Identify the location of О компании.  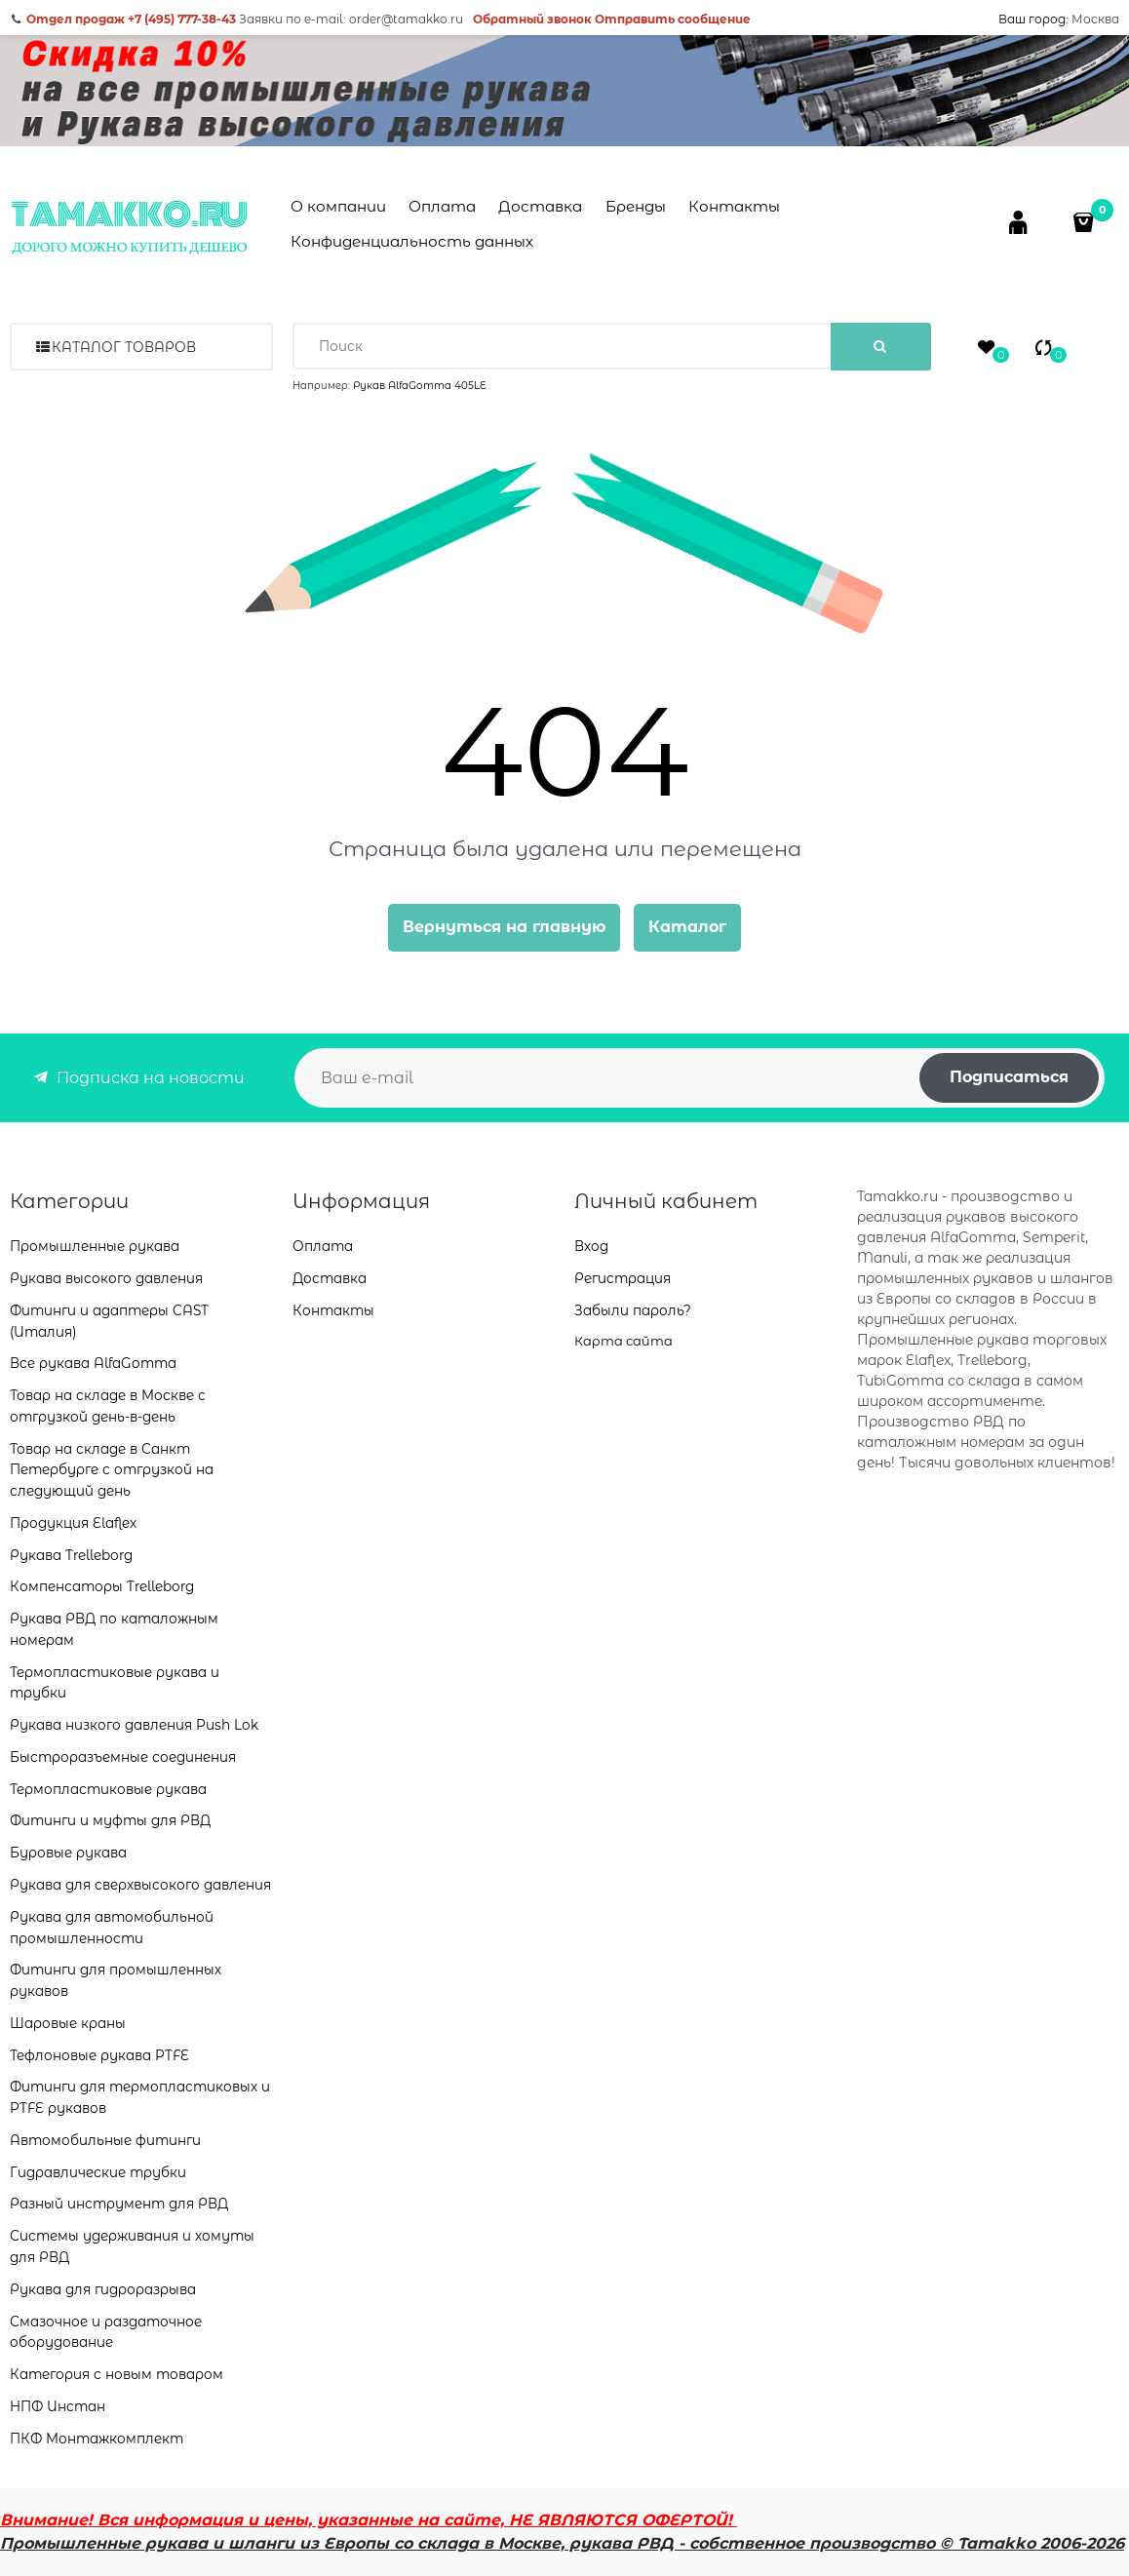
(338, 206).